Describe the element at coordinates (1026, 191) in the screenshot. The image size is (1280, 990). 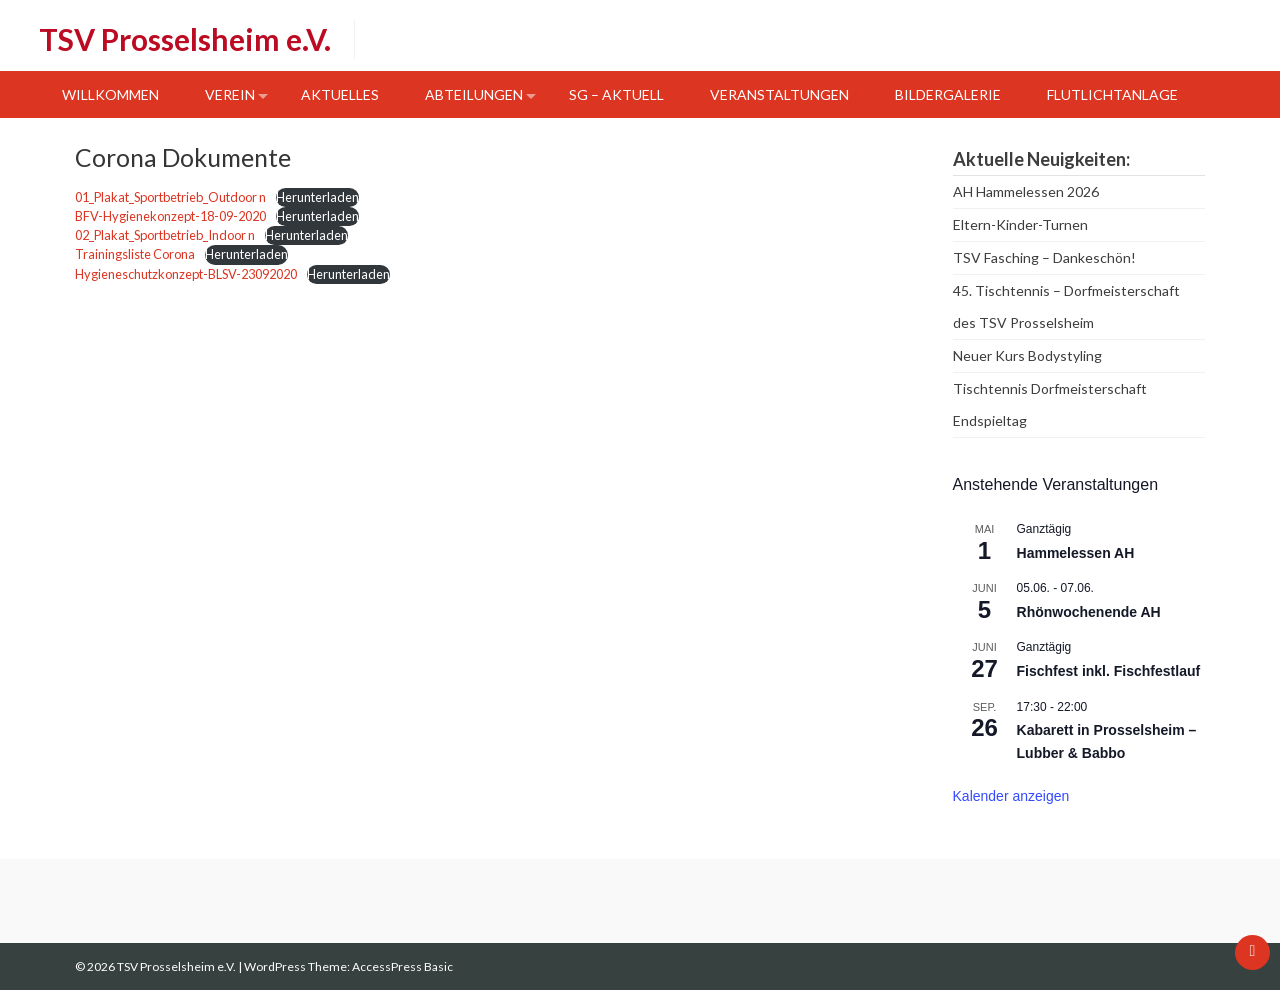
I see `AH Hammelessen 2026` at that location.